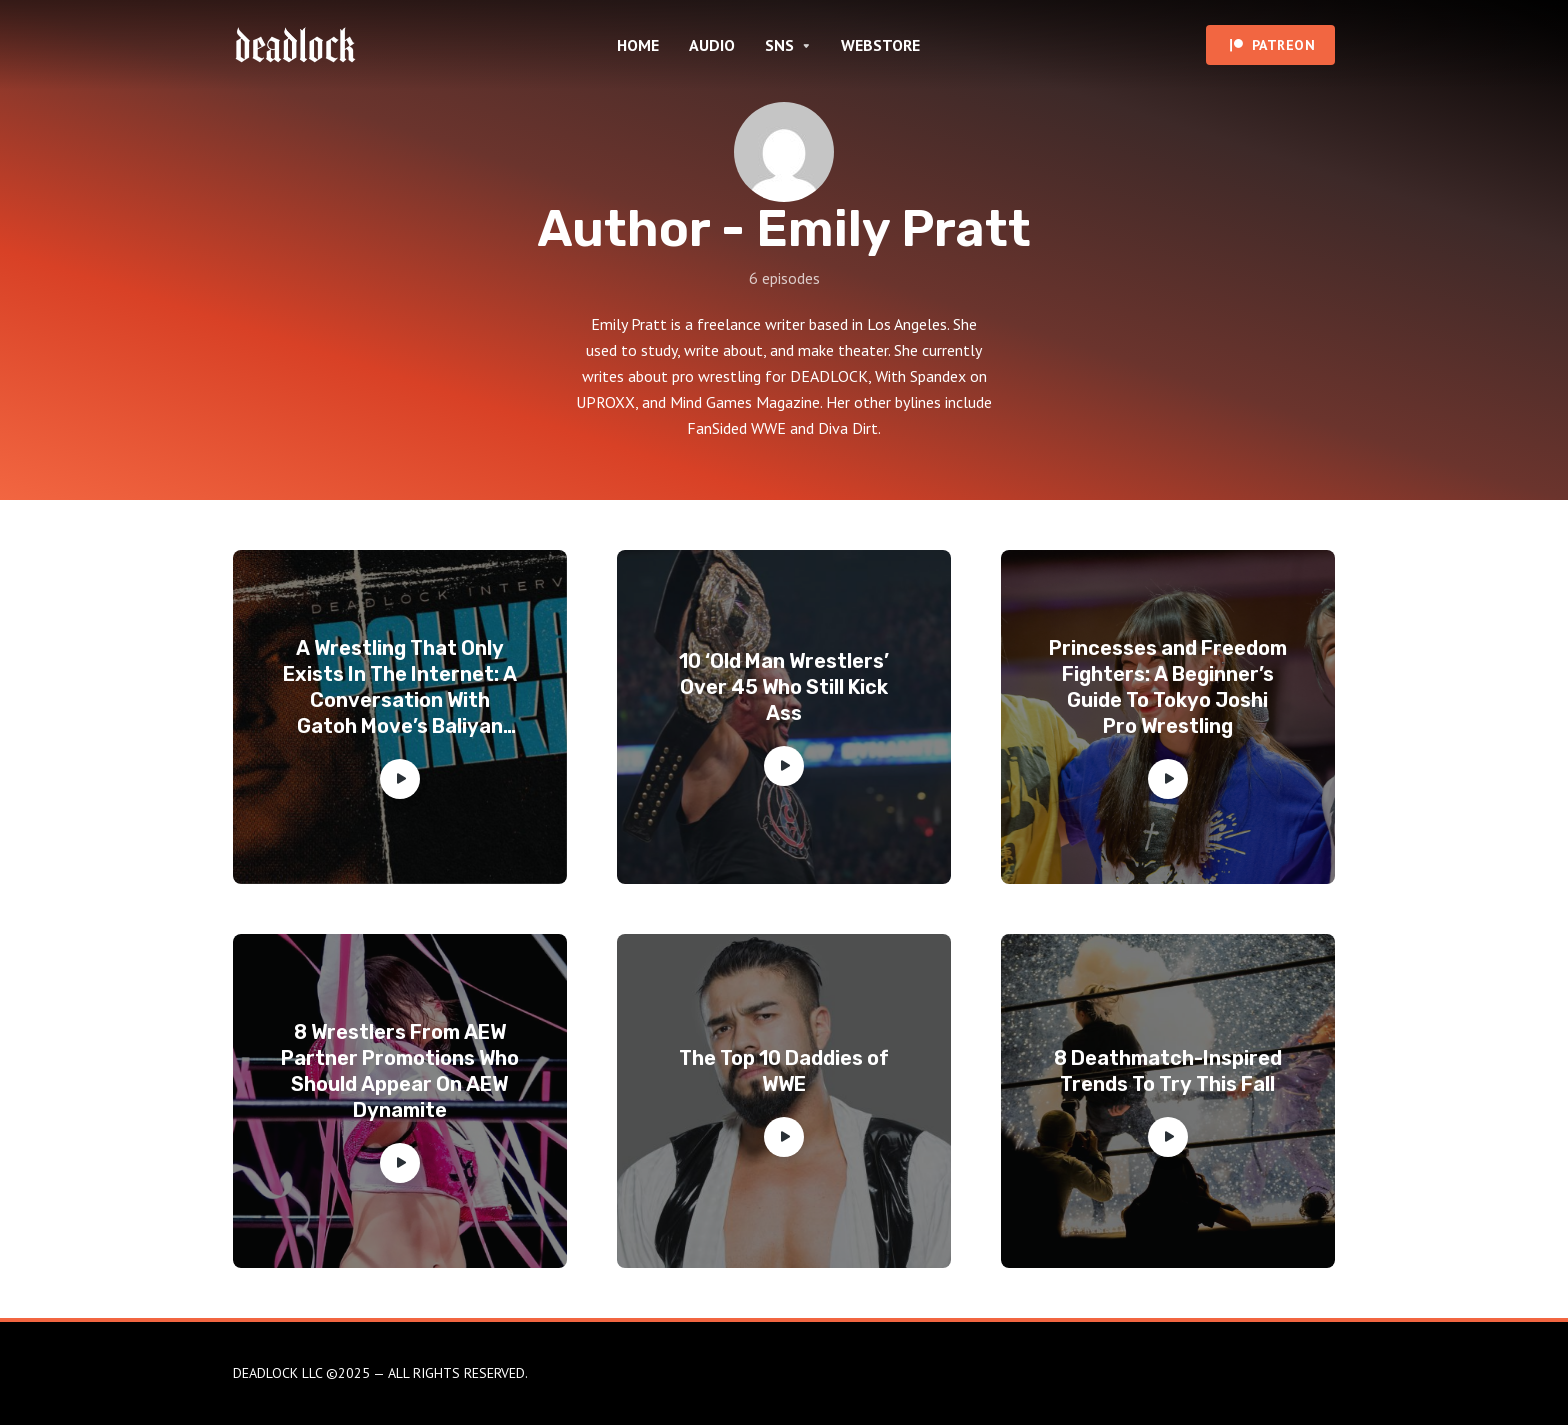 The width and height of the screenshot is (1568, 1425). I want to click on PATREON, so click(1284, 45).